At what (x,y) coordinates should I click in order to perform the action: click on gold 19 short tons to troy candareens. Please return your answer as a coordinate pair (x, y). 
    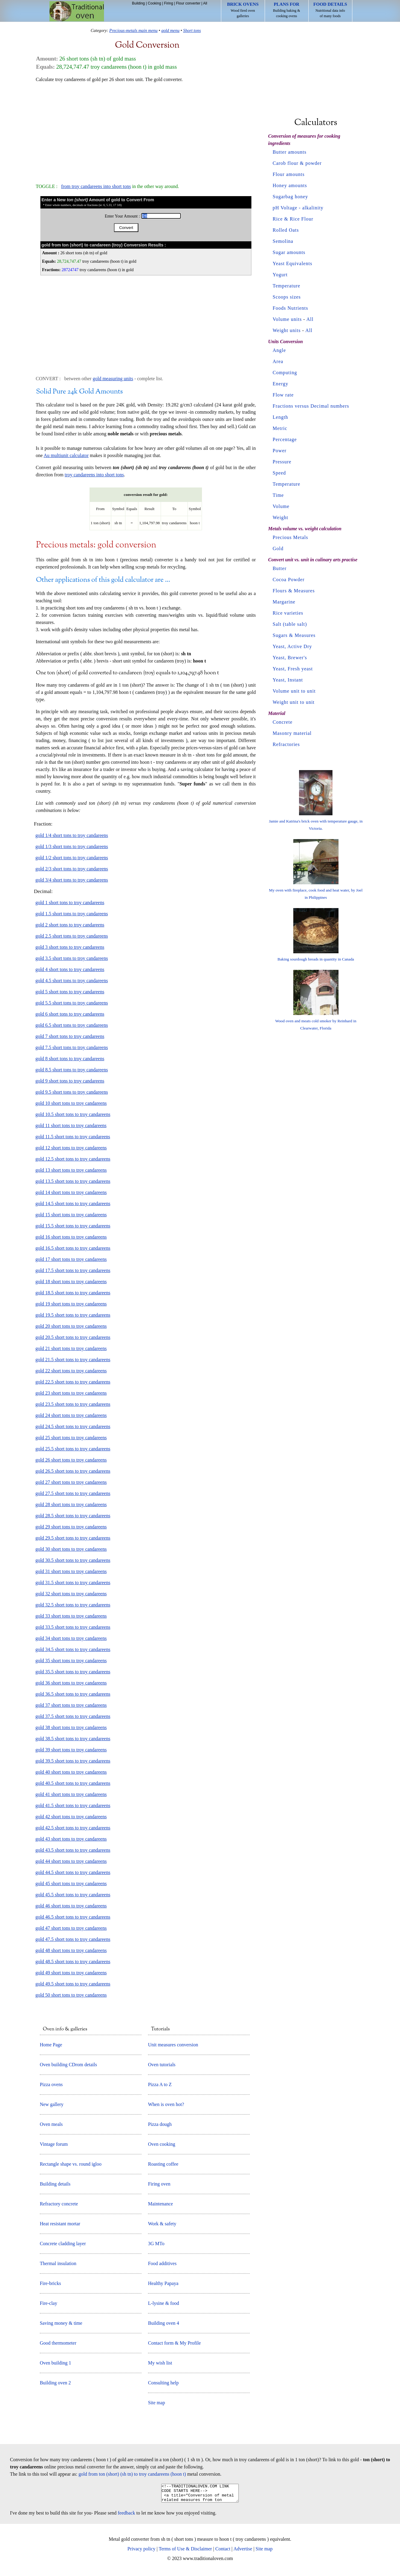
    Looking at the image, I should click on (71, 1303).